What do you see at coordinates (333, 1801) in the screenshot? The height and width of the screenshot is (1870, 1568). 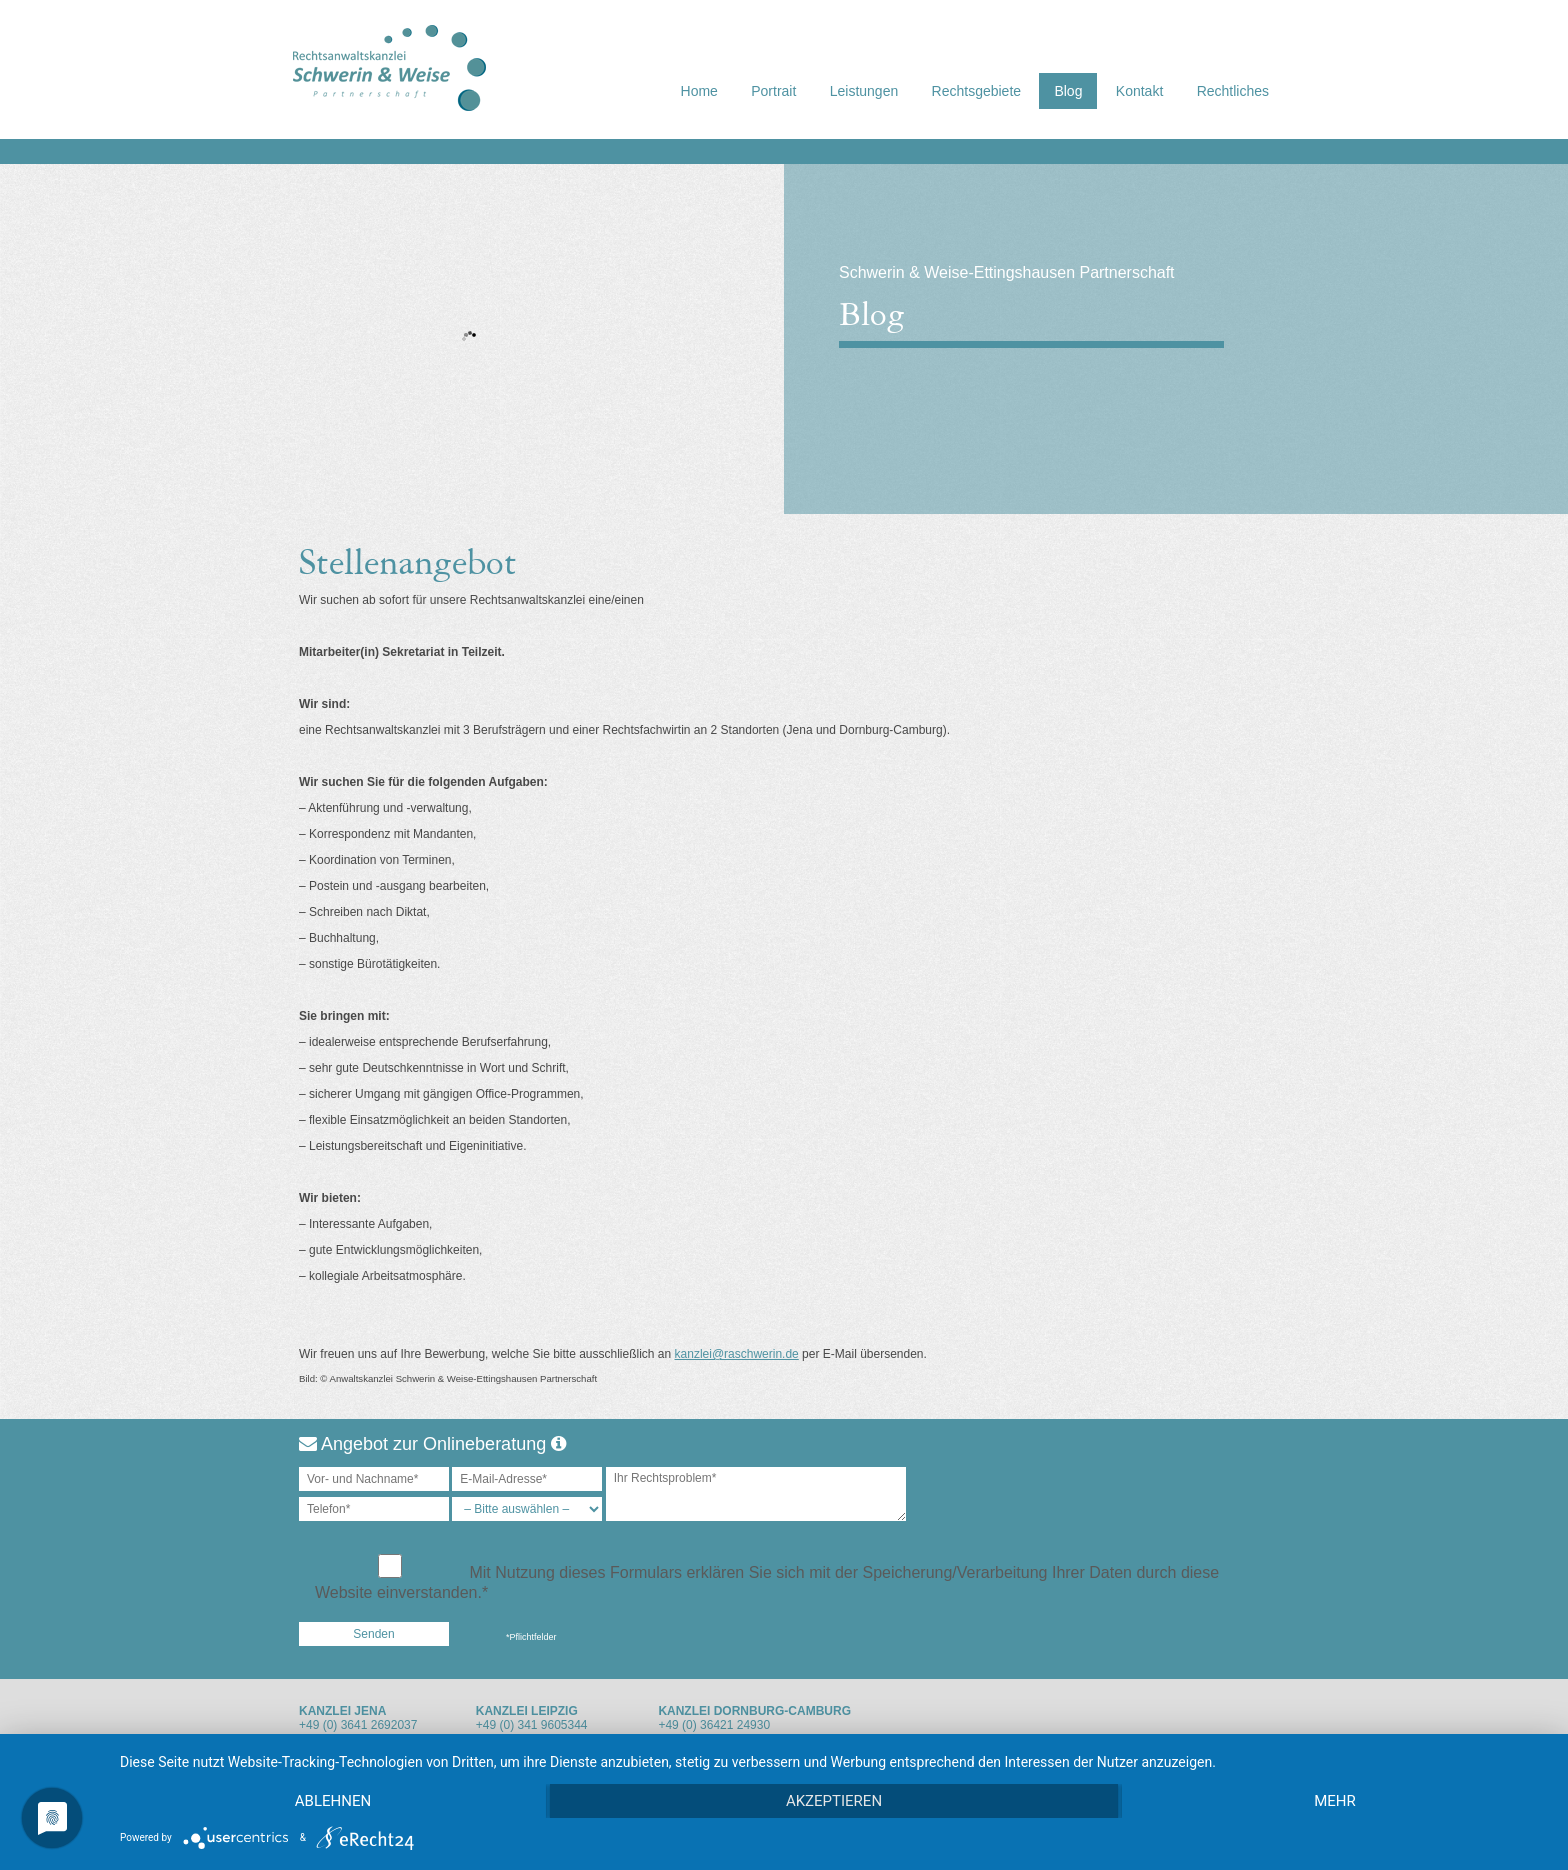 I see `Ablehnen` at bounding box center [333, 1801].